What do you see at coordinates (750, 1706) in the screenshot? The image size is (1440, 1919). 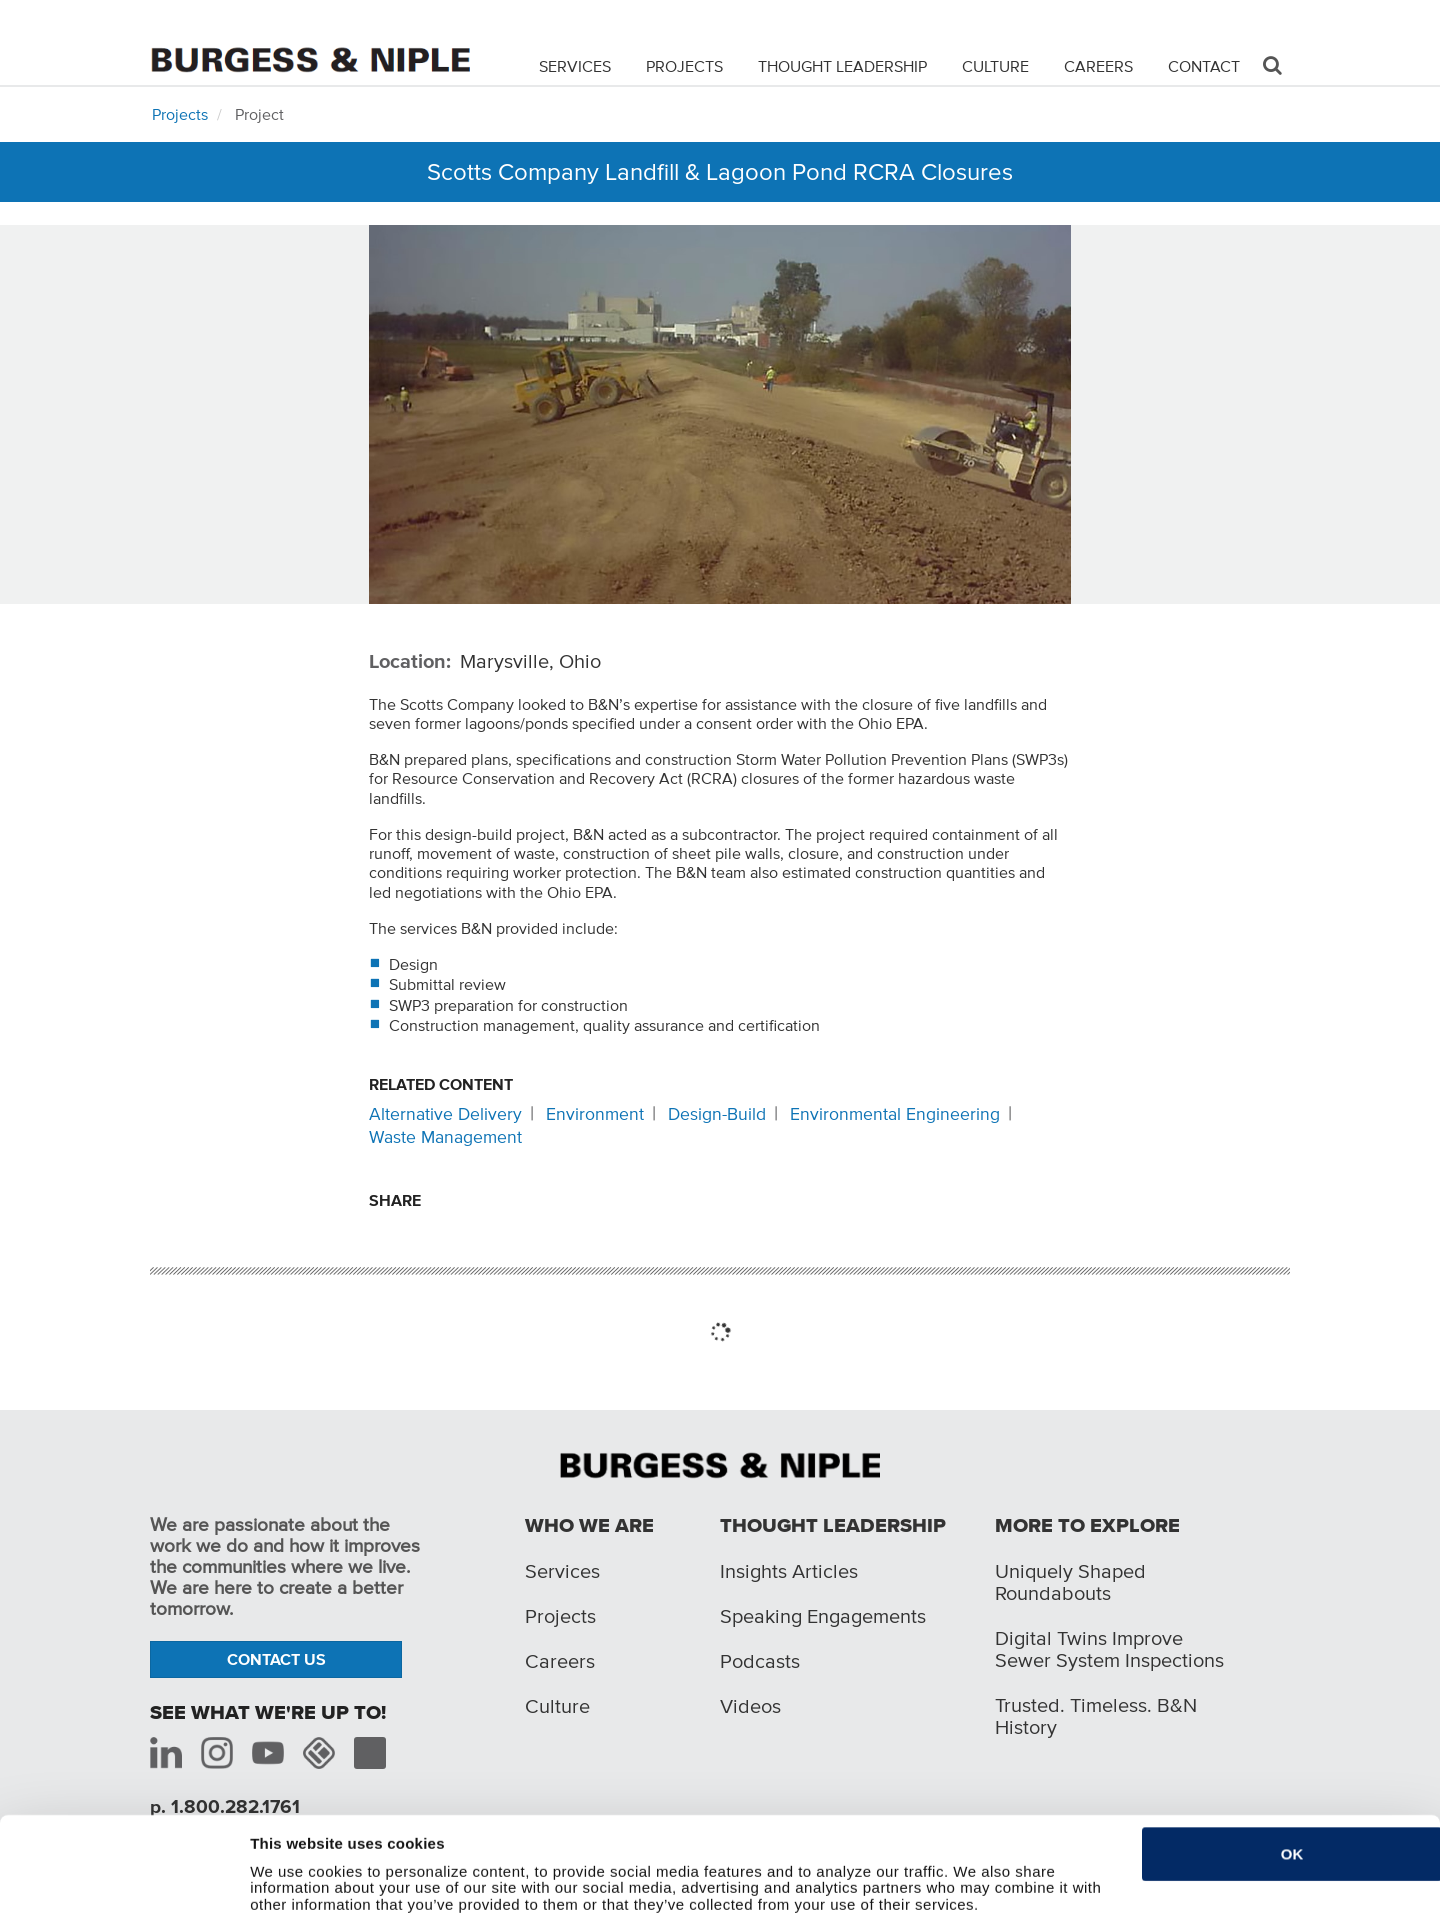 I see `Videos` at bounding box center [750, 1706].